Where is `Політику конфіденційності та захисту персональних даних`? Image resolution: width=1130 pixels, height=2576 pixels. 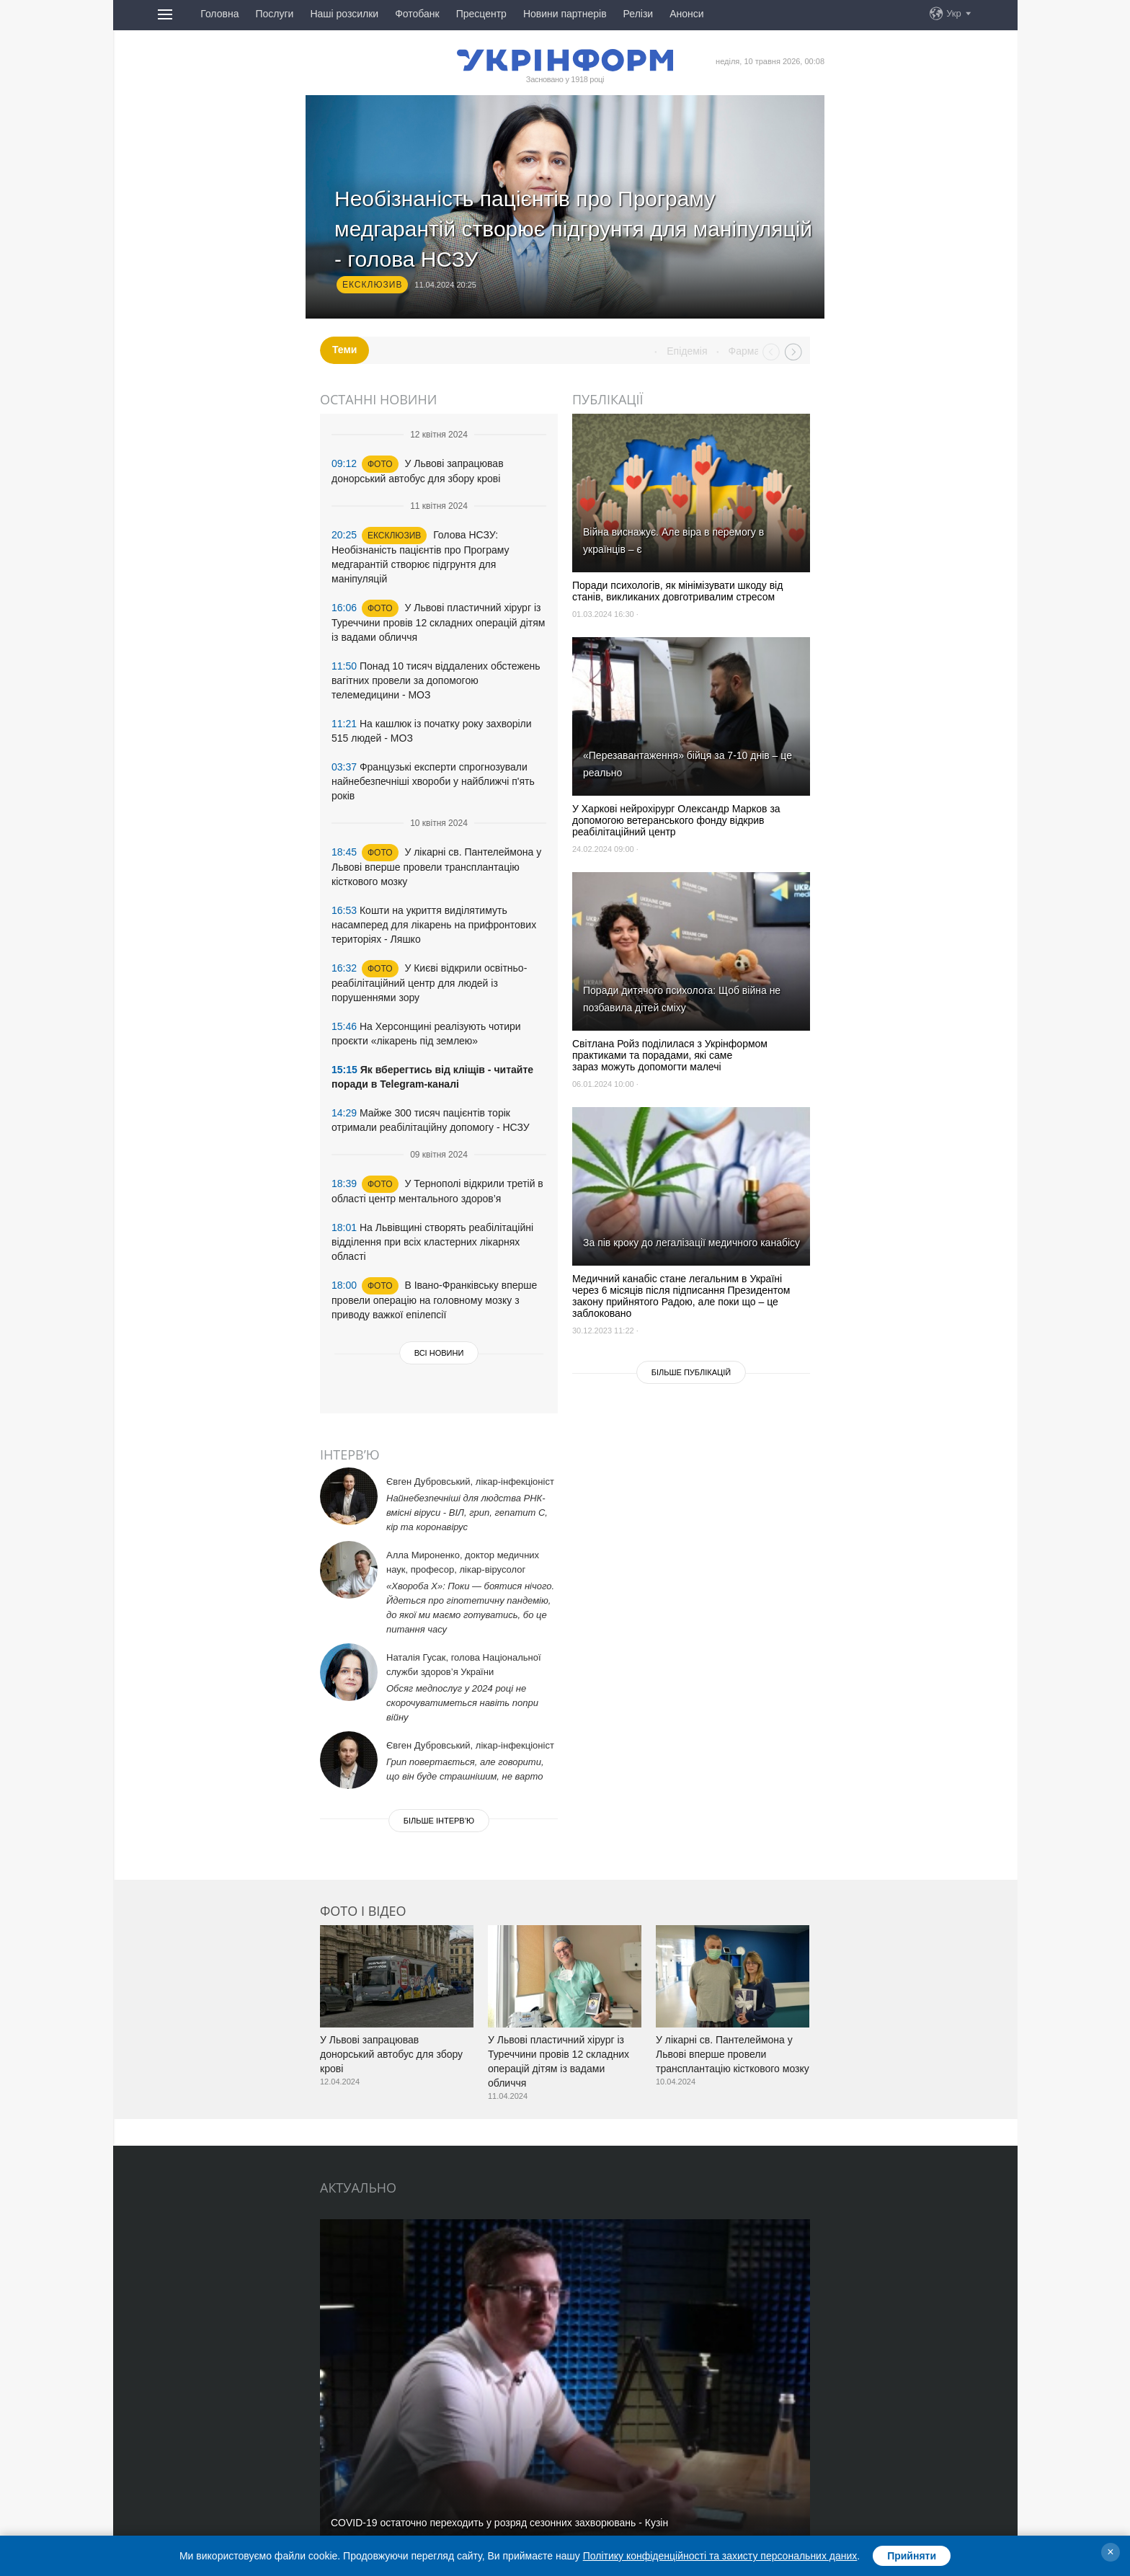
Політику конфіденційності та захисту персональних даних is located at coordinates (720, 2556).